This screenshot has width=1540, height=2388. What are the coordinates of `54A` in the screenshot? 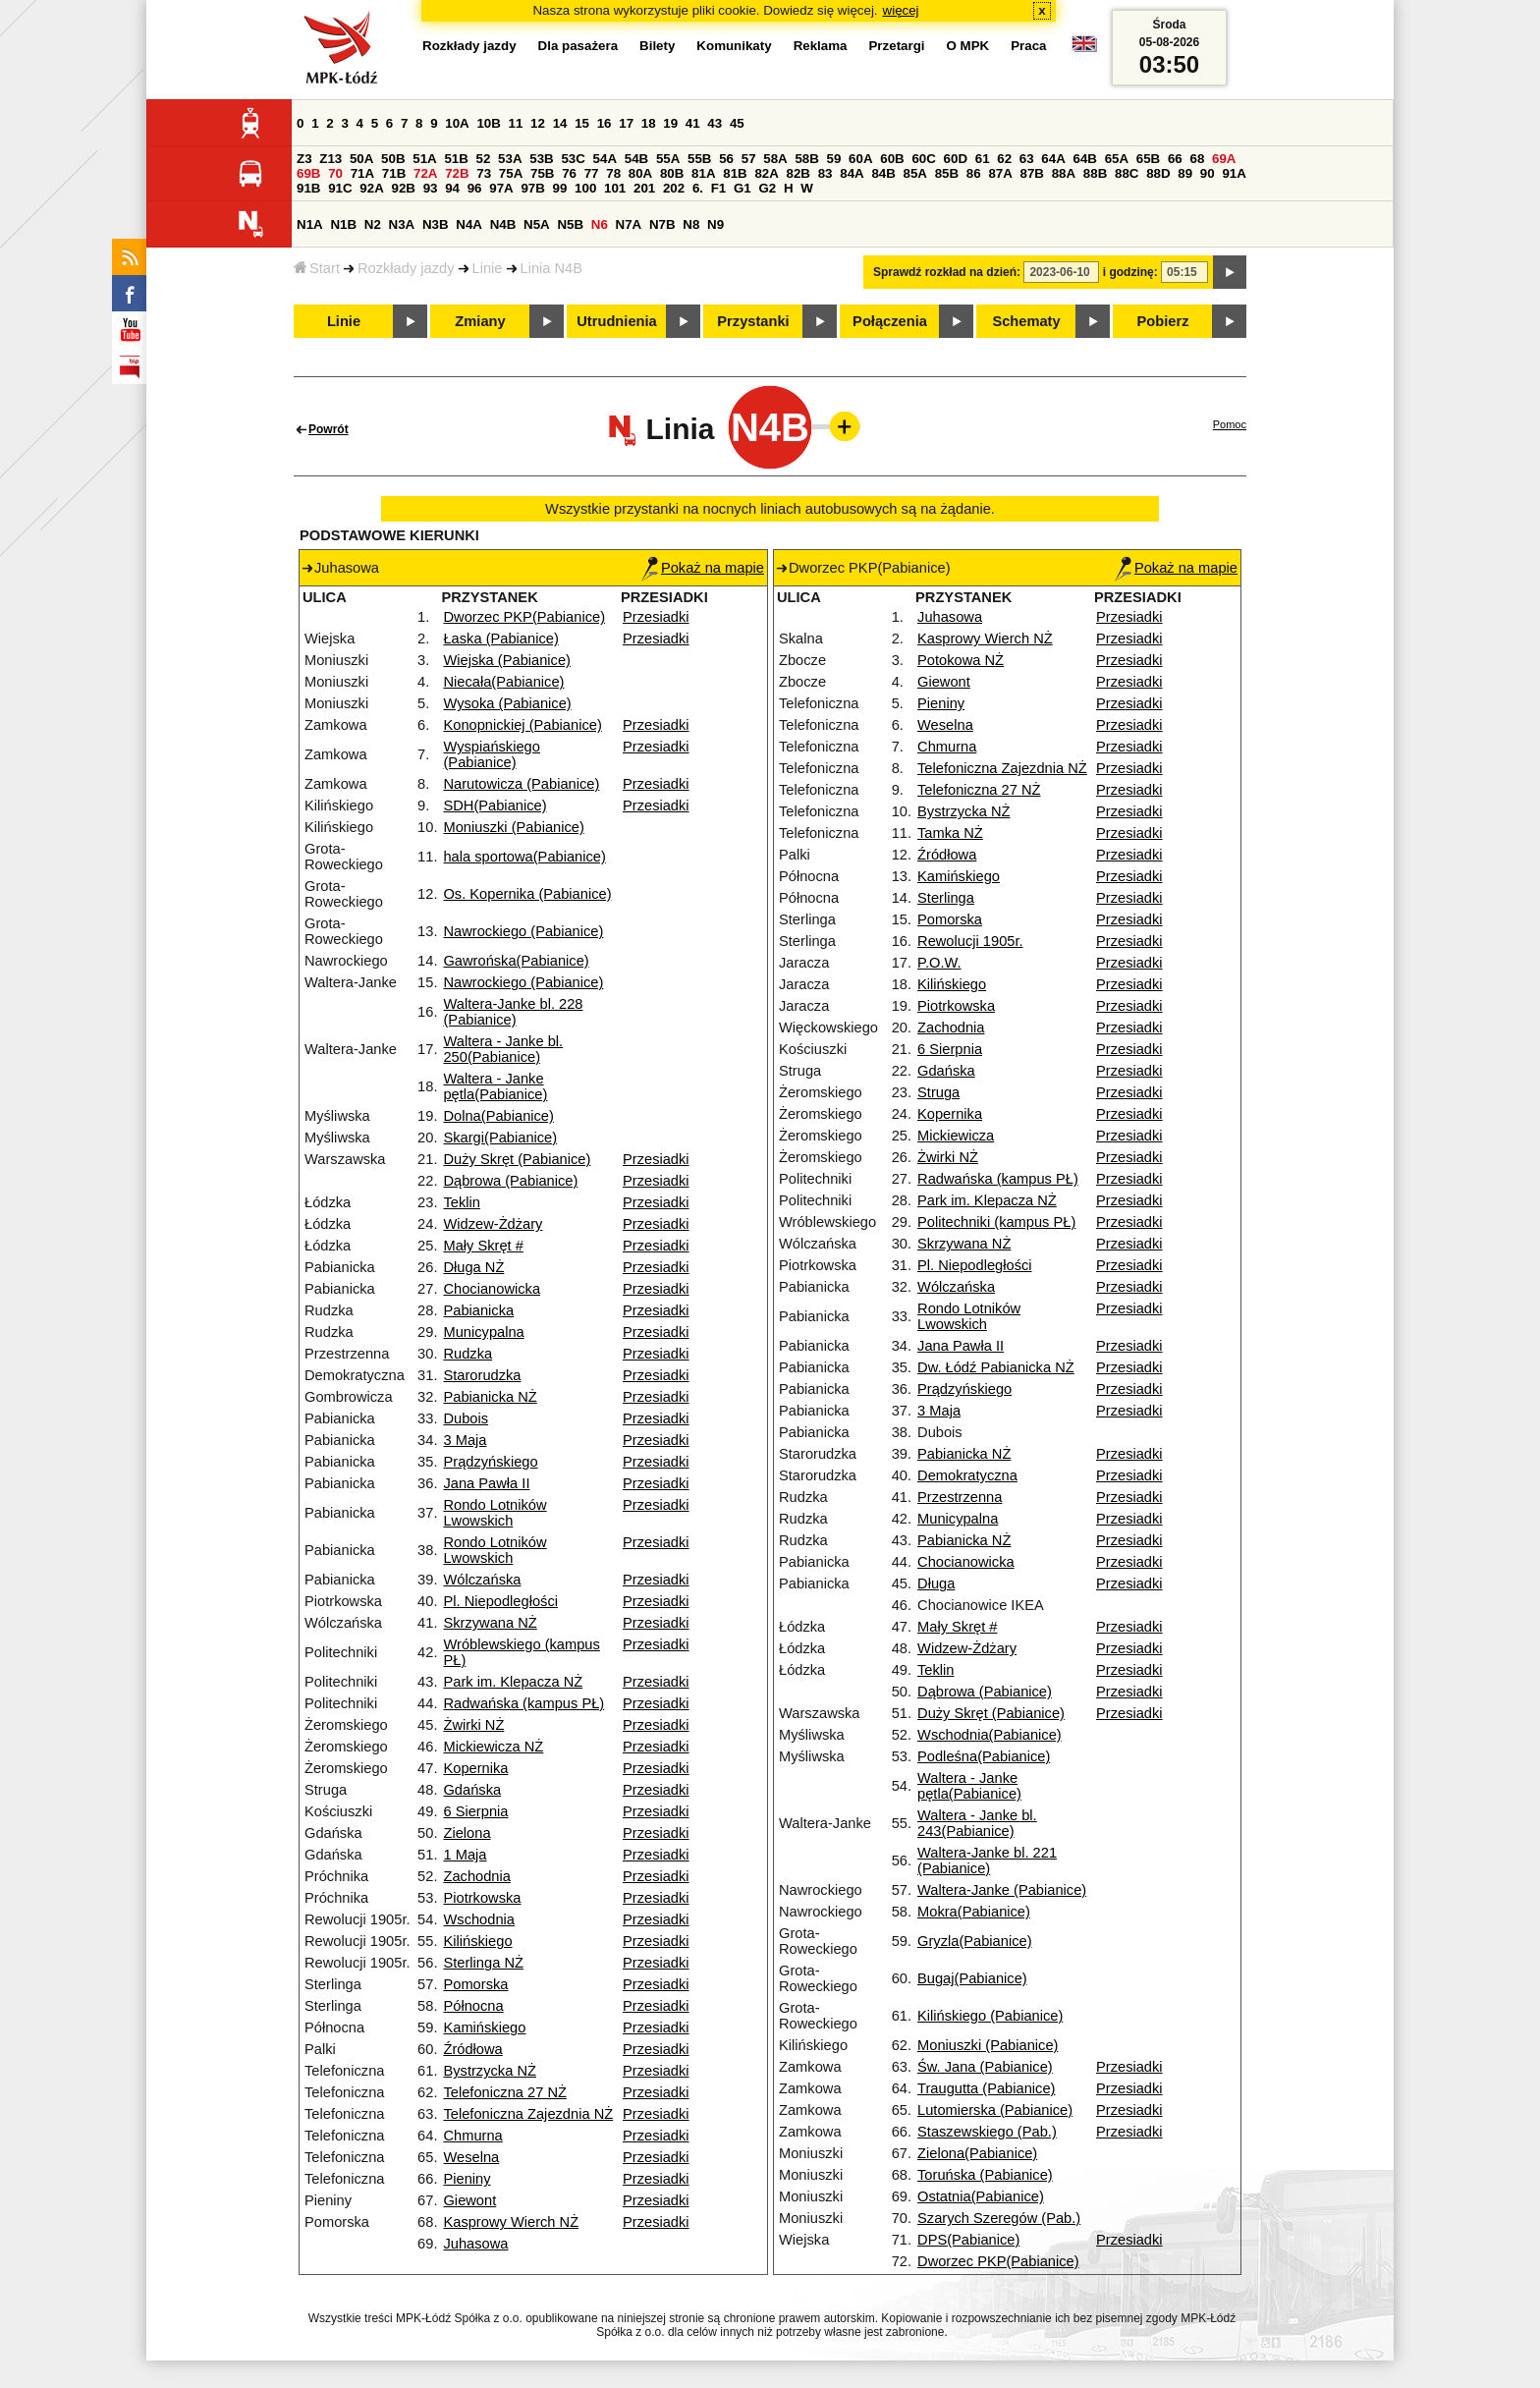 It's located at (605, 158).